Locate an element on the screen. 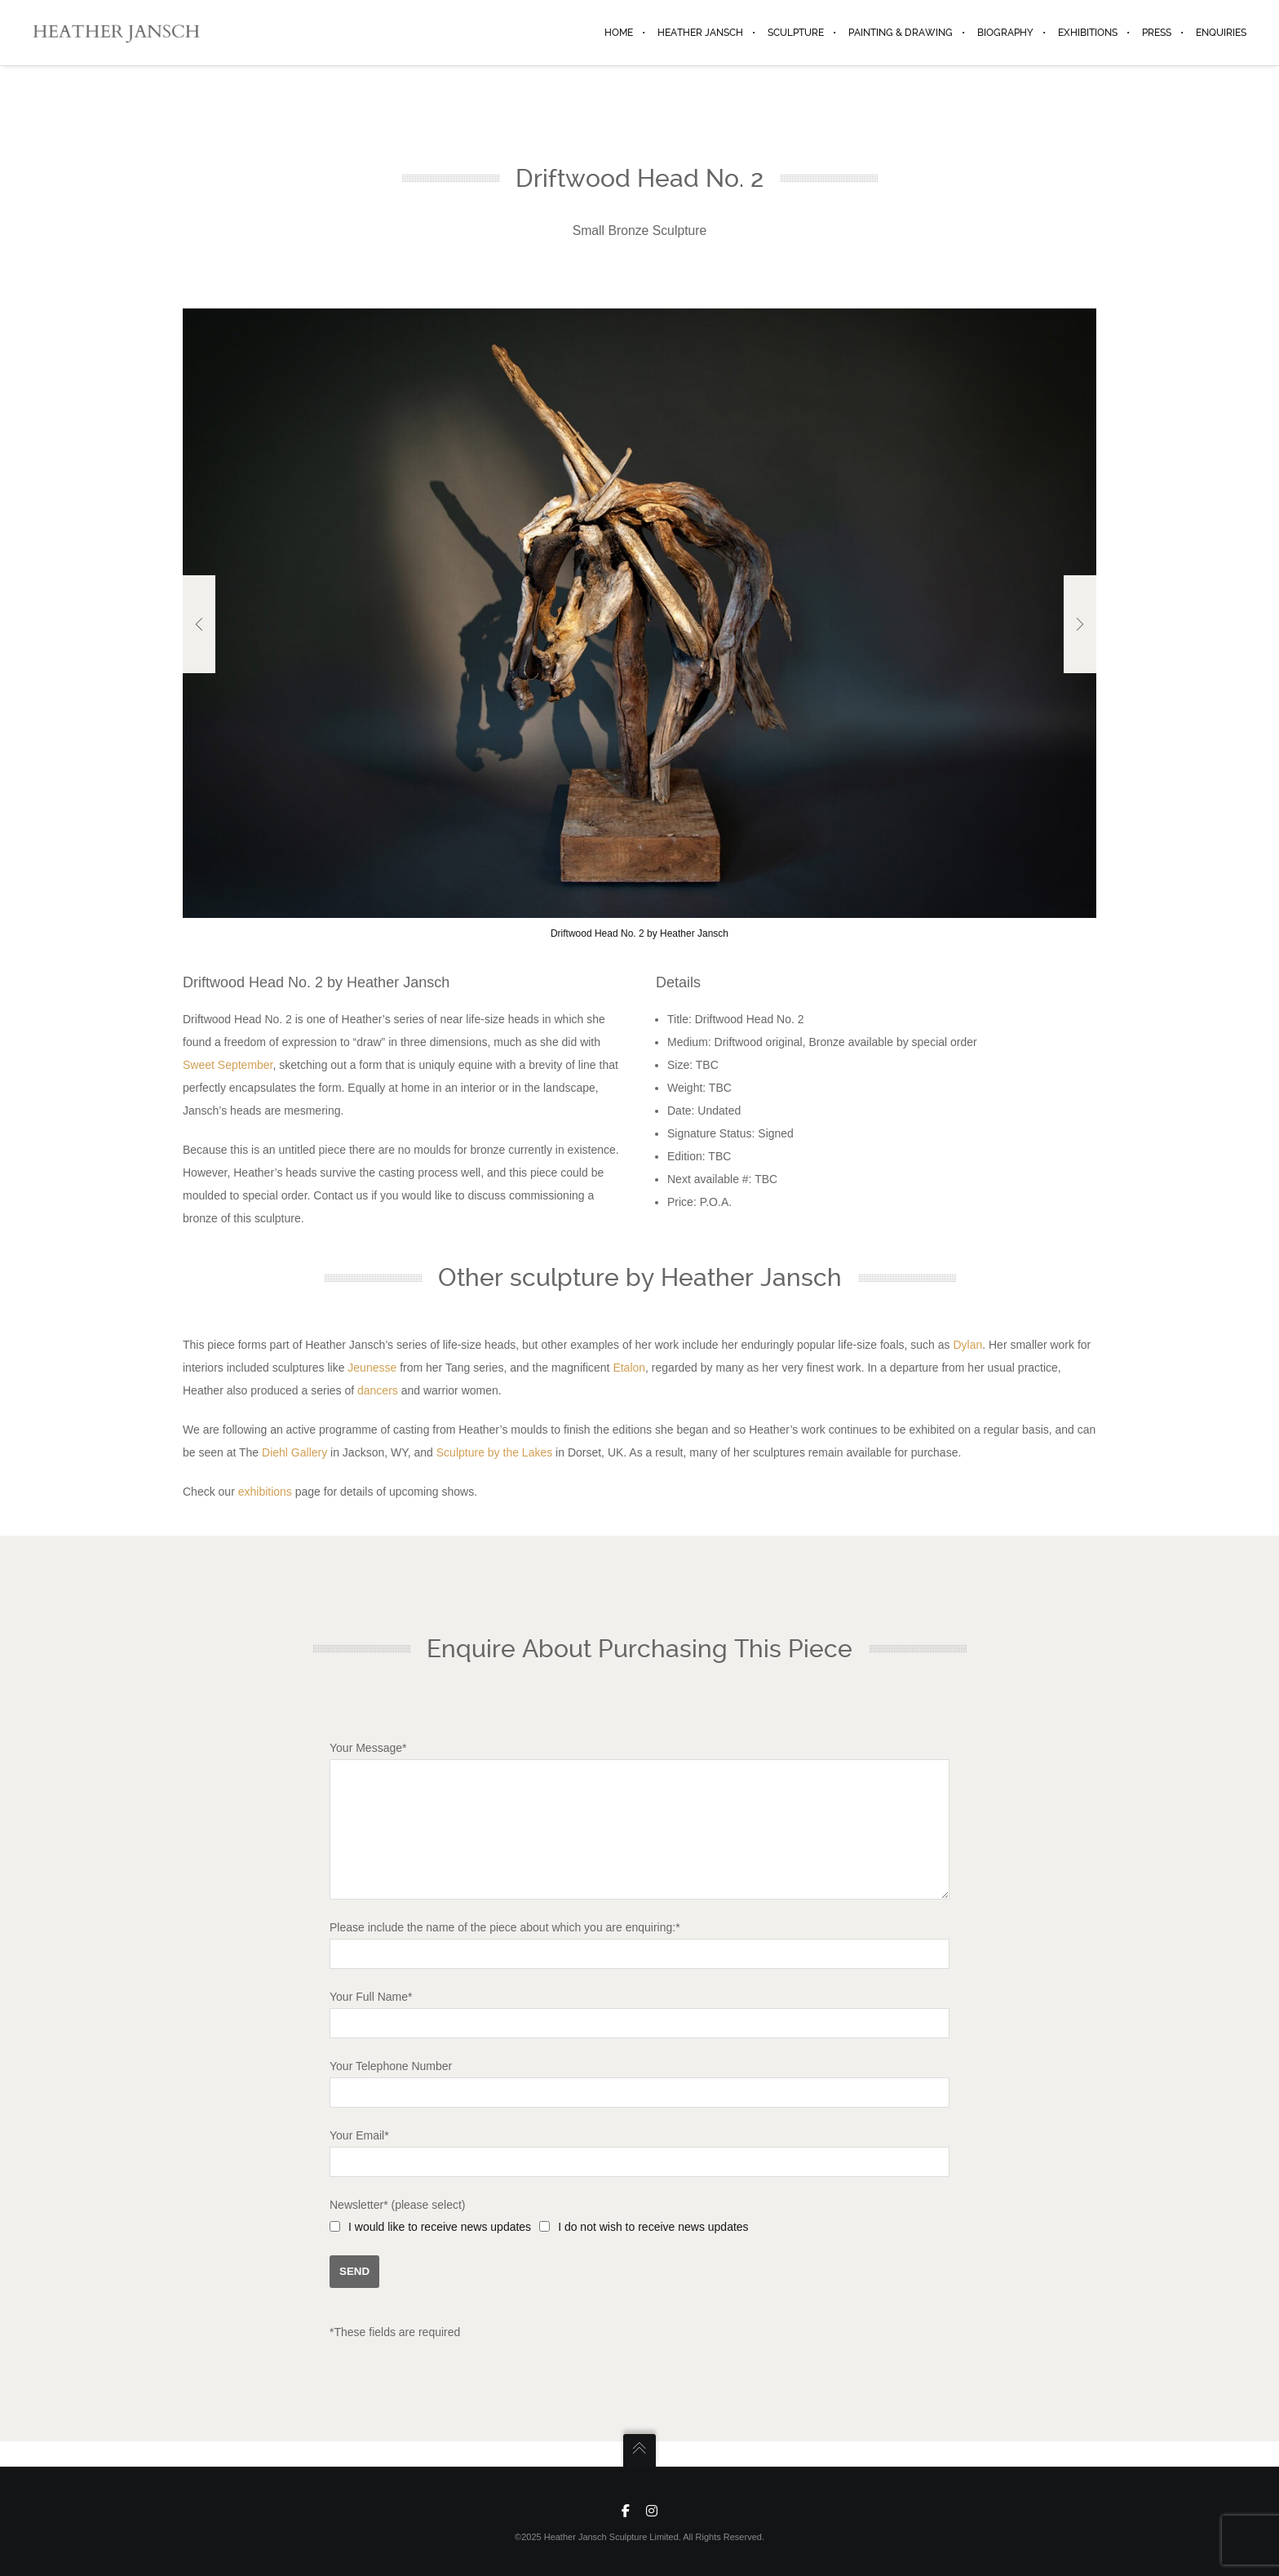  dancers is located at coordinates (377, 1390).